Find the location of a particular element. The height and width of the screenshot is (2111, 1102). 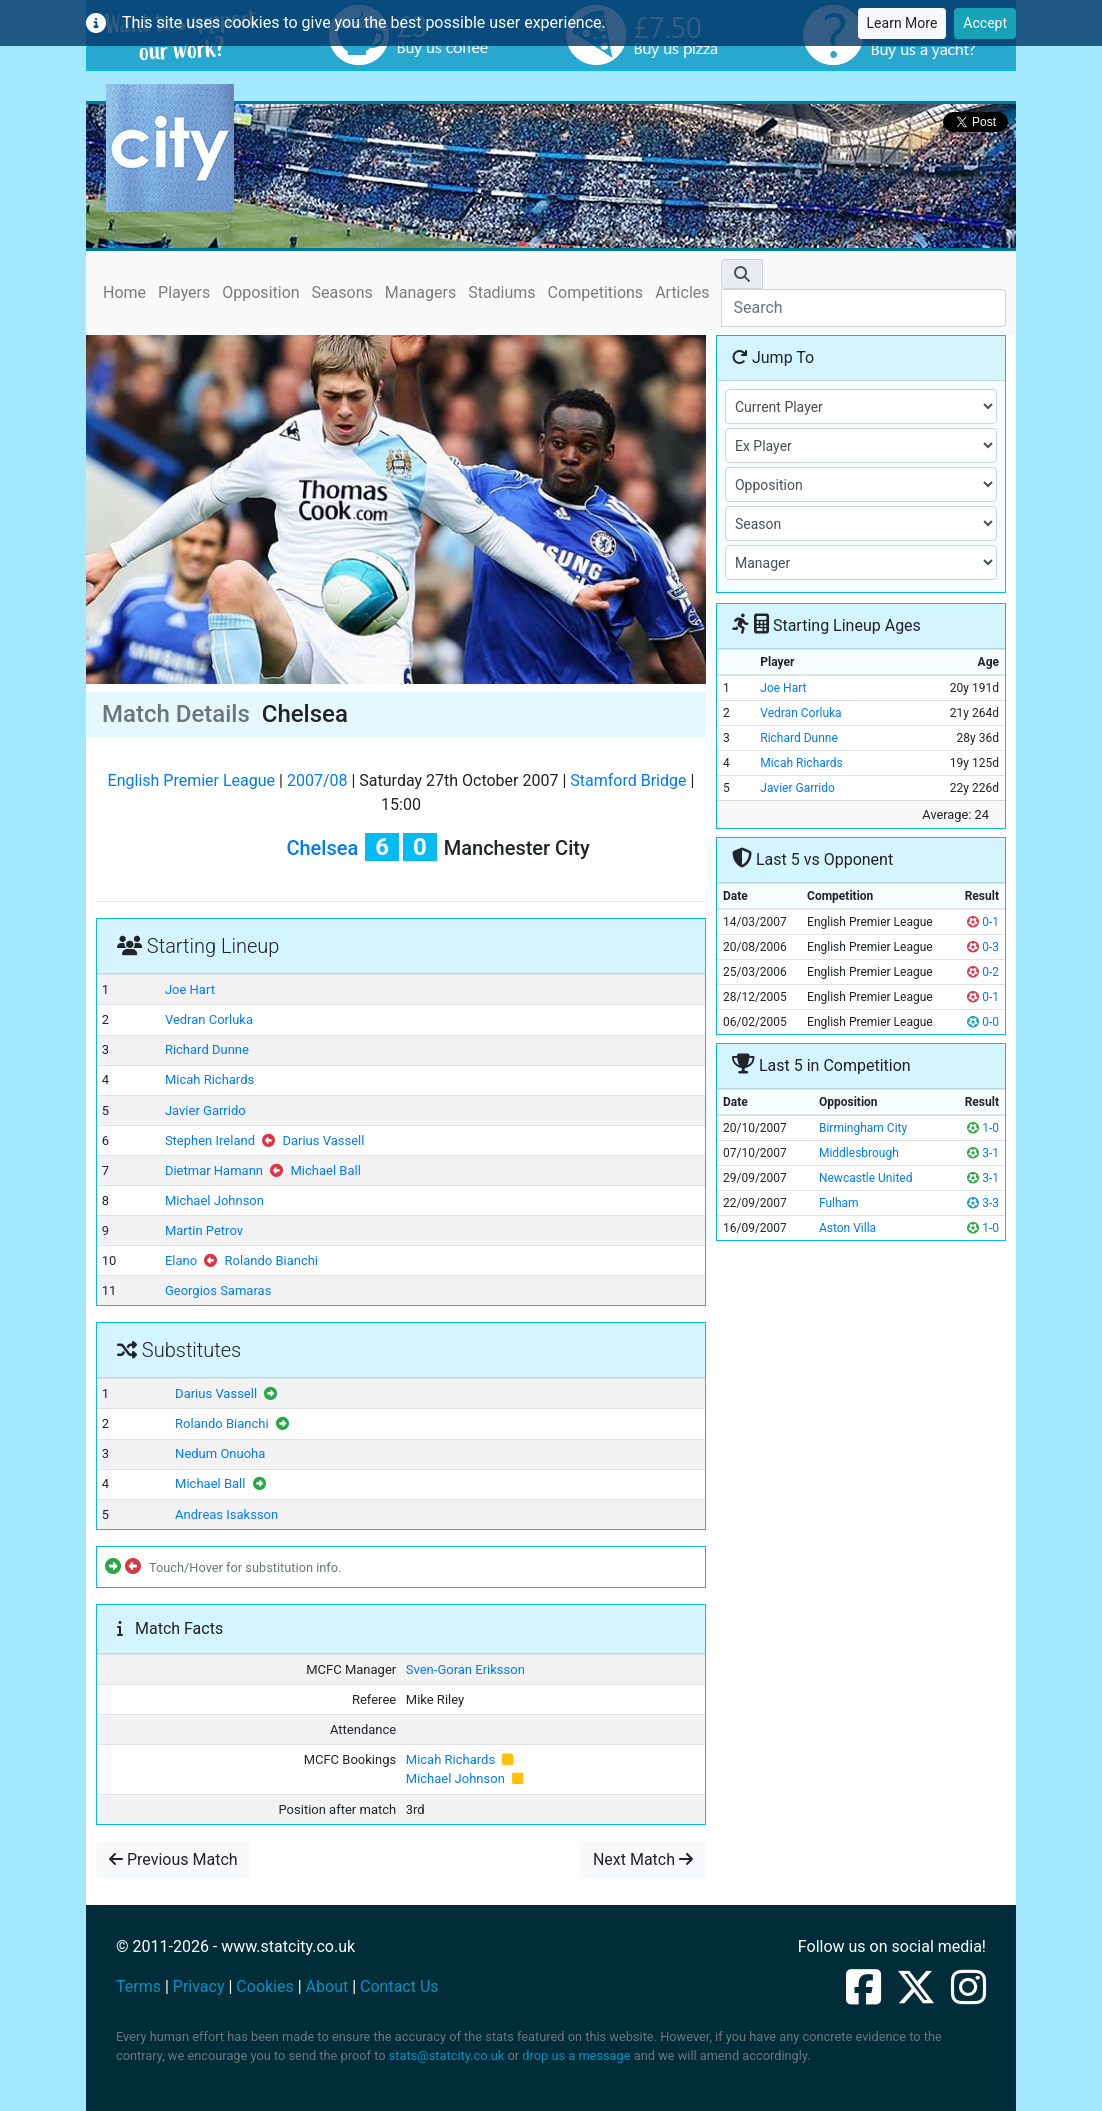

Competitions is located at coordinates (596, 292).